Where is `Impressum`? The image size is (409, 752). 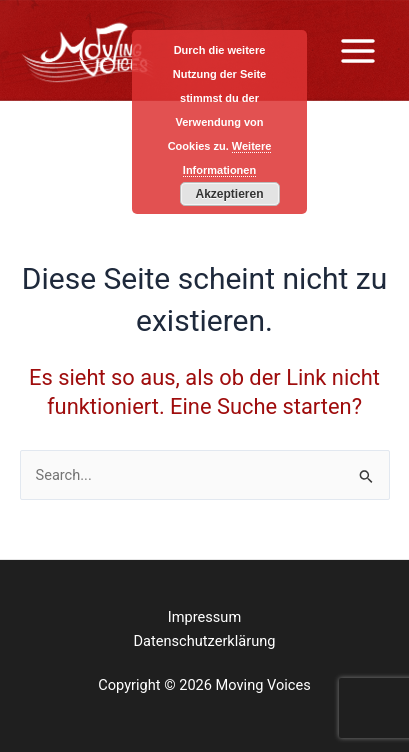 Impressum is located at coordinates (204, 617).